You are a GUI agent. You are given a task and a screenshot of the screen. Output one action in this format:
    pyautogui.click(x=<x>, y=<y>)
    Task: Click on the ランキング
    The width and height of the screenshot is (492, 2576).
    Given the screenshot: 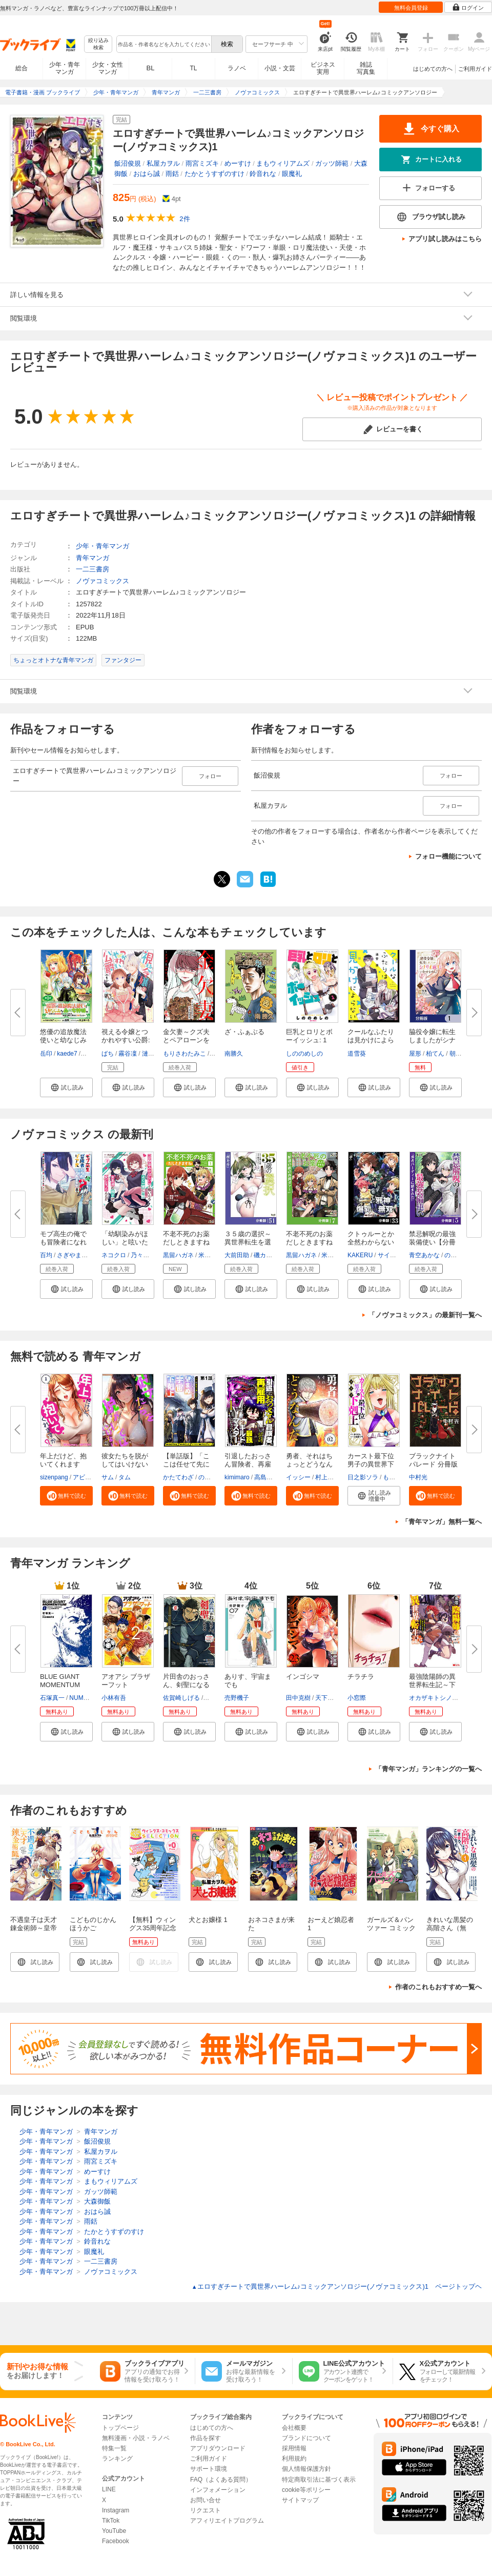 What is the action you would take?
    pyautogui.click(x=117, y=2458)
    